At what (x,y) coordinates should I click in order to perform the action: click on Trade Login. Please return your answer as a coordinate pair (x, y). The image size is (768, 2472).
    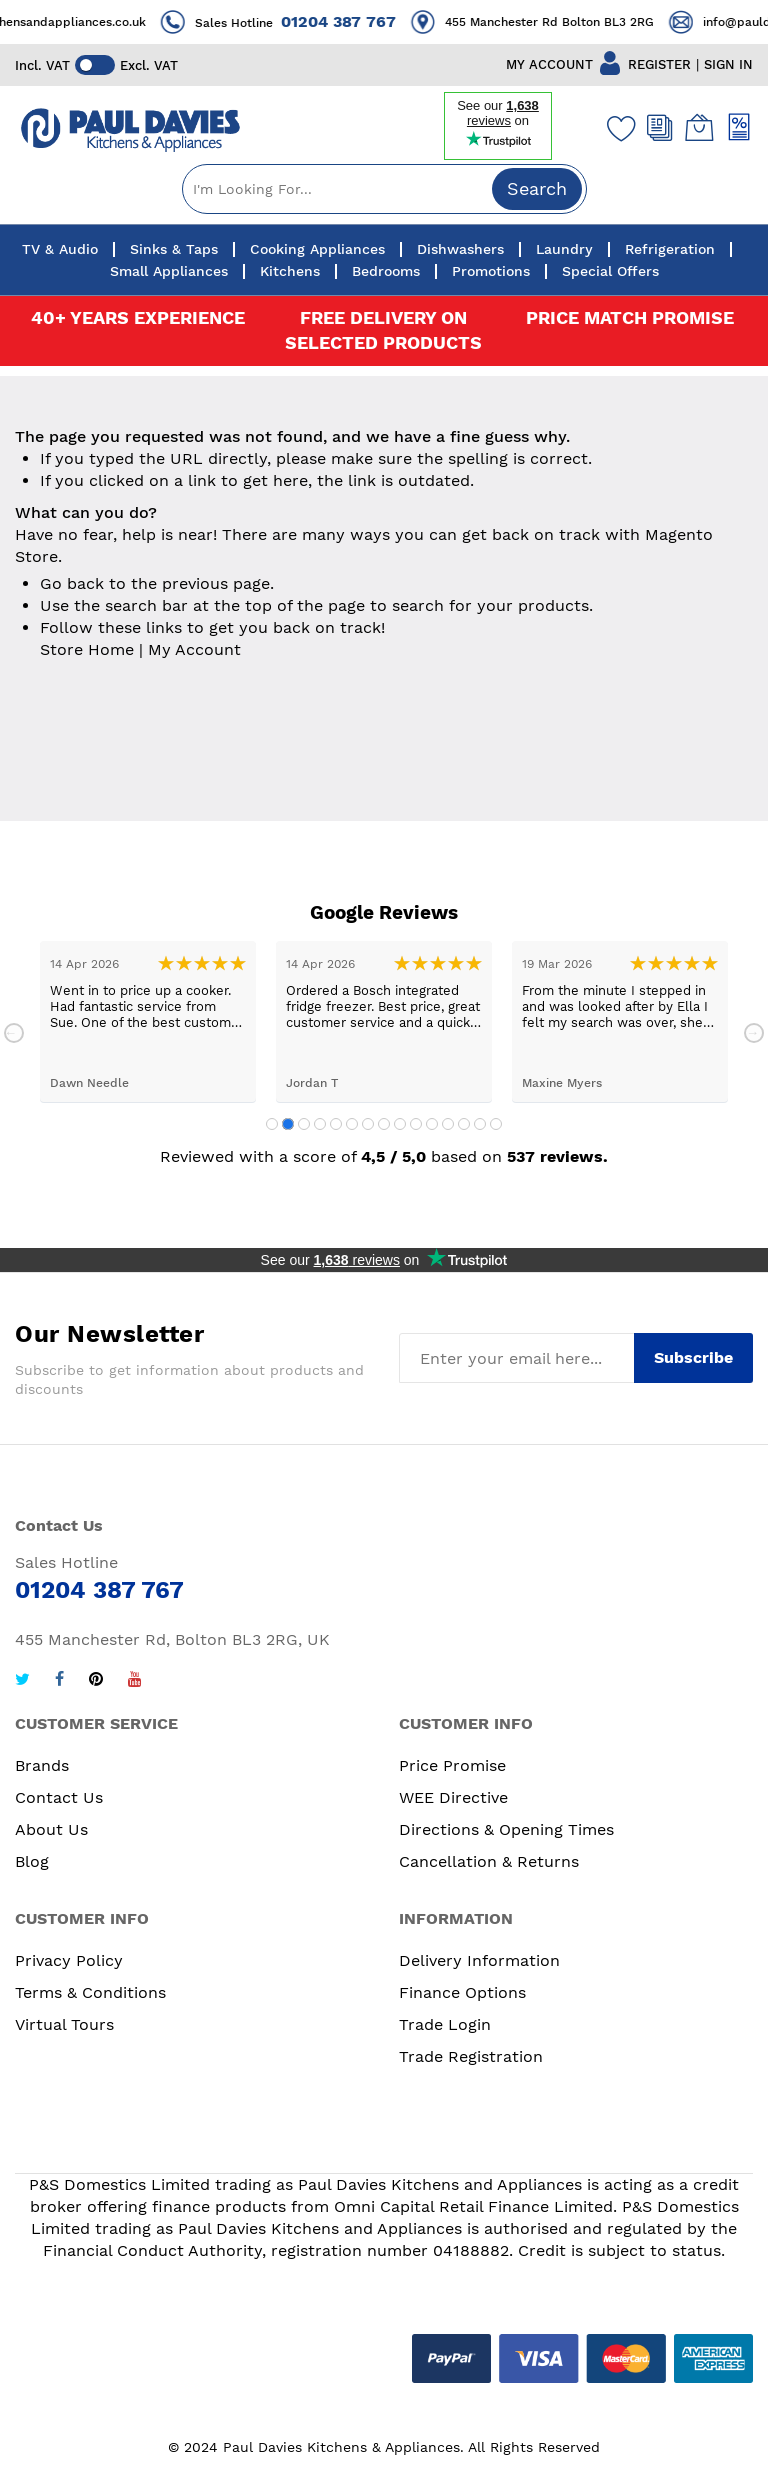
    Looking at the image, I should click on (445, 2024).